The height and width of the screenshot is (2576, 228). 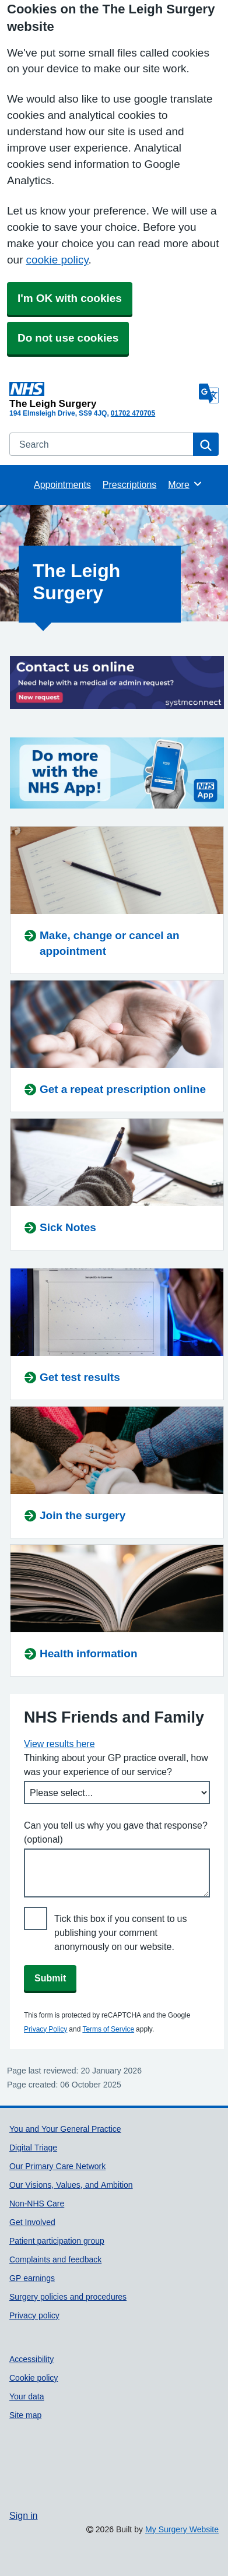 What do you see at coordinates (31, 2359) in the screenshot?
I see `Accessibility` at bounding box center [31, 2359].